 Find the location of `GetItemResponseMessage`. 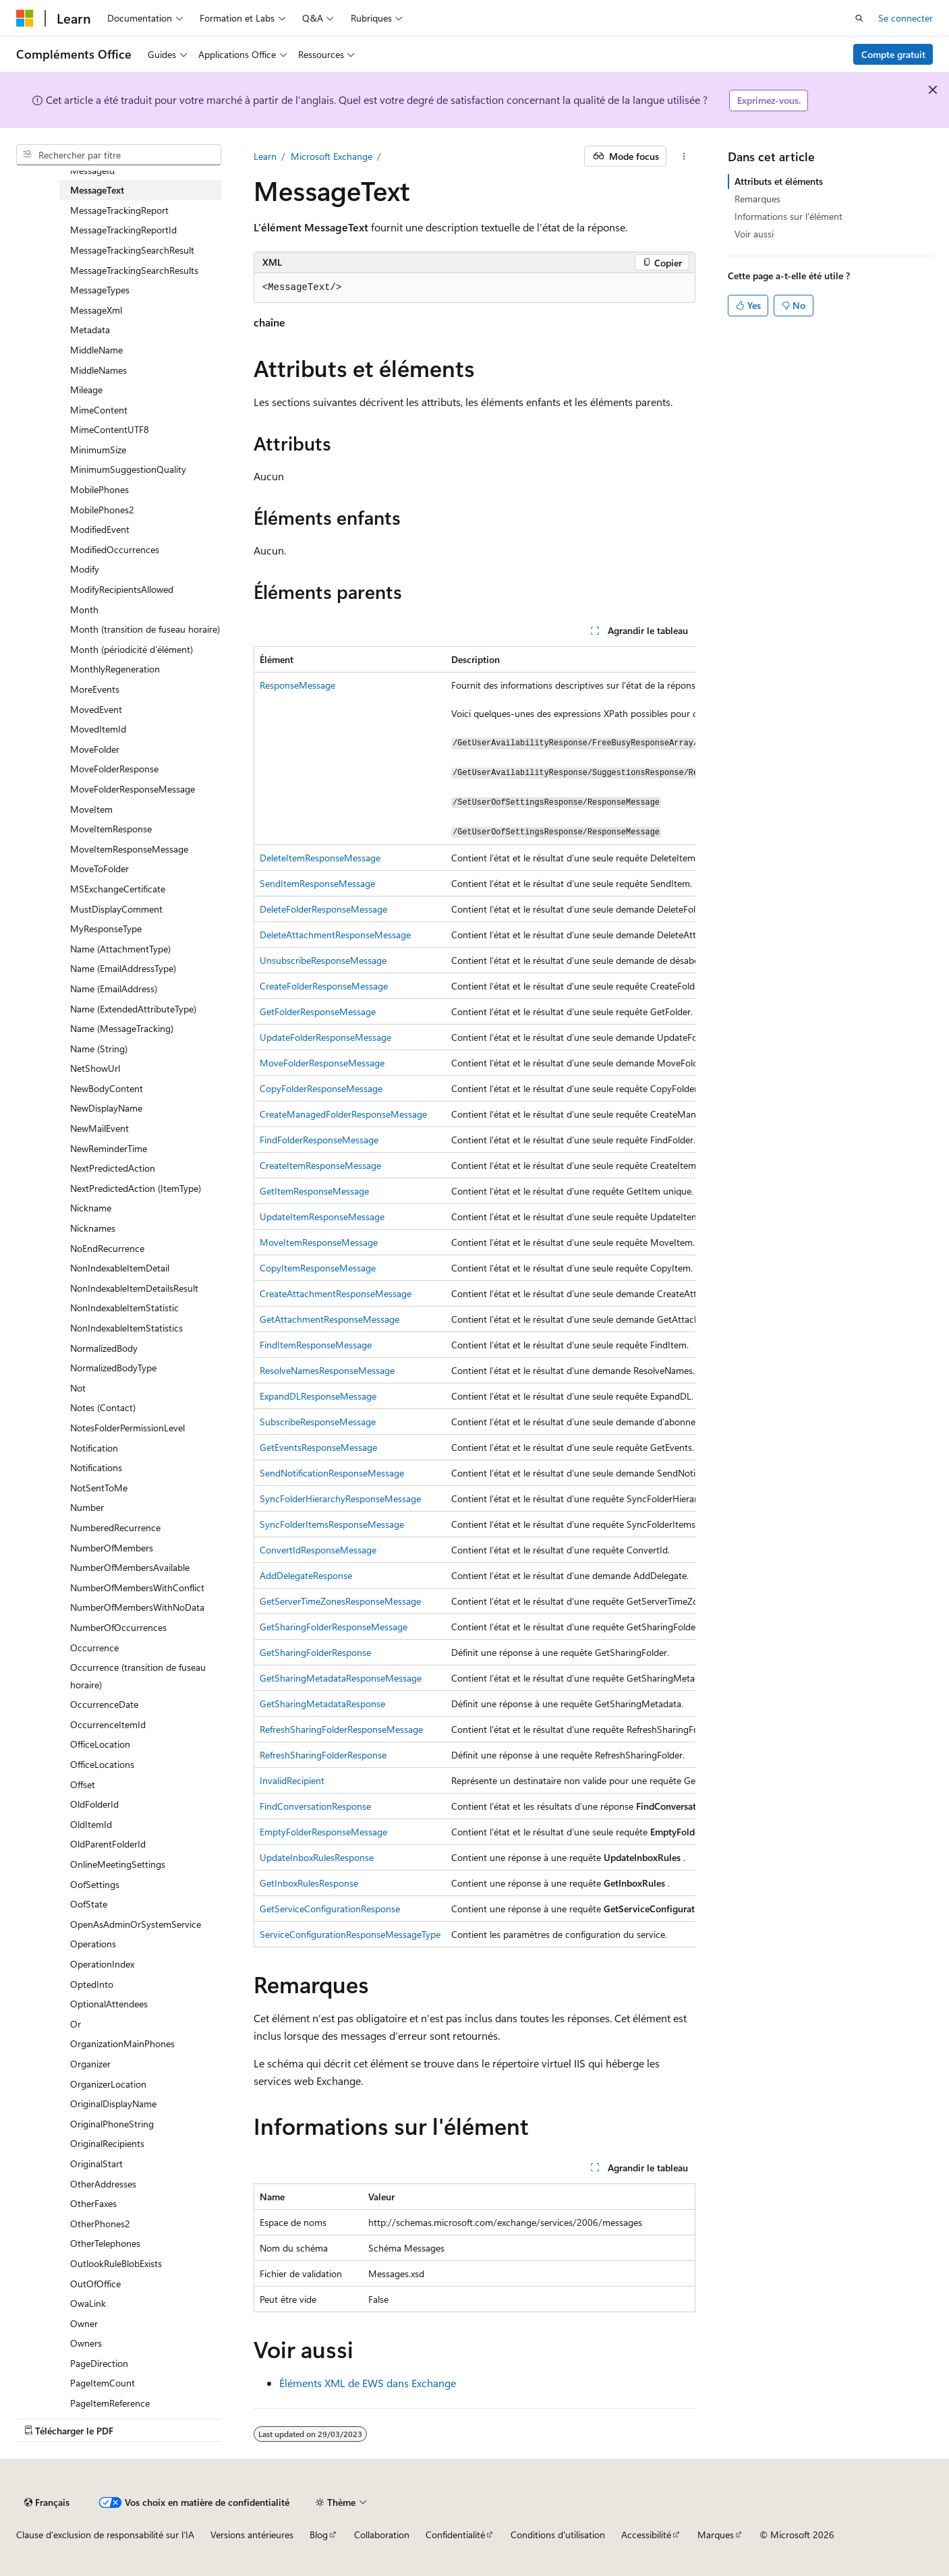

GetItemResponseMessage is located at coordinates (314, 1190).